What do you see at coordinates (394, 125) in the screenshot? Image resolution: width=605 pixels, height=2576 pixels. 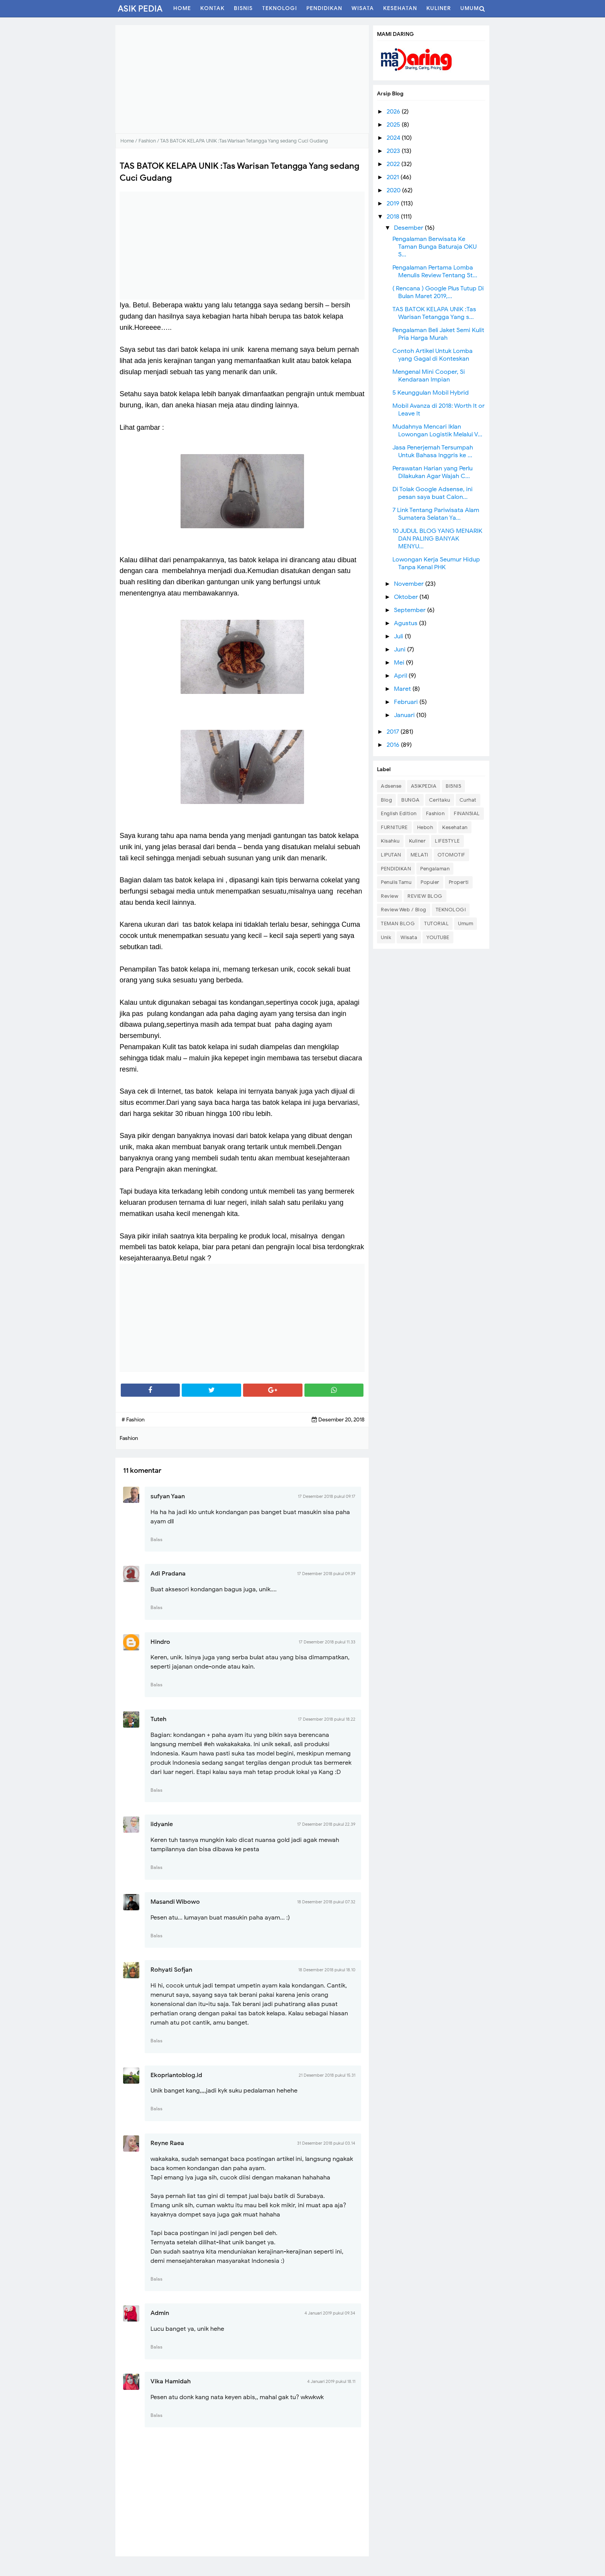 I see `2025` at bounding box center [394, 125].